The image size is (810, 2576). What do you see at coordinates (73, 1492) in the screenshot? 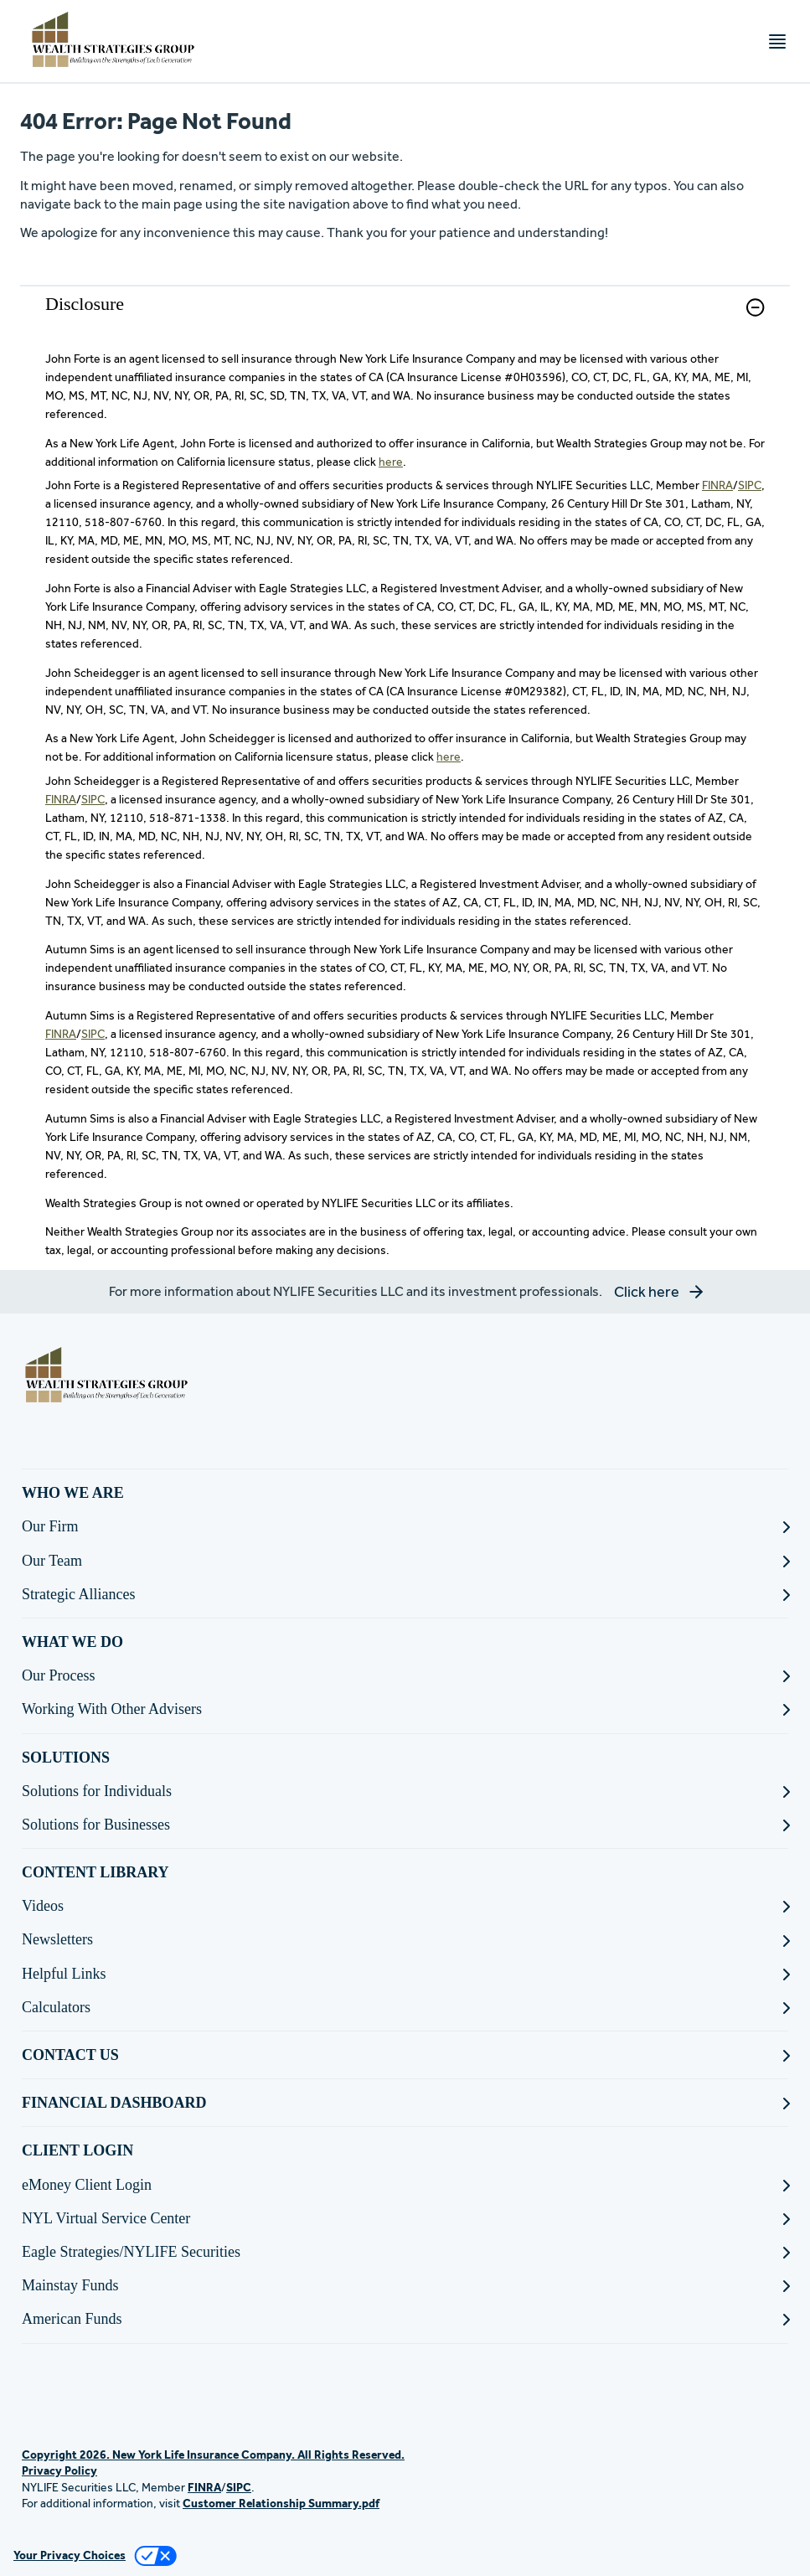
I see `WHO WE ARE [button]` at bounding box center [73, 1492].